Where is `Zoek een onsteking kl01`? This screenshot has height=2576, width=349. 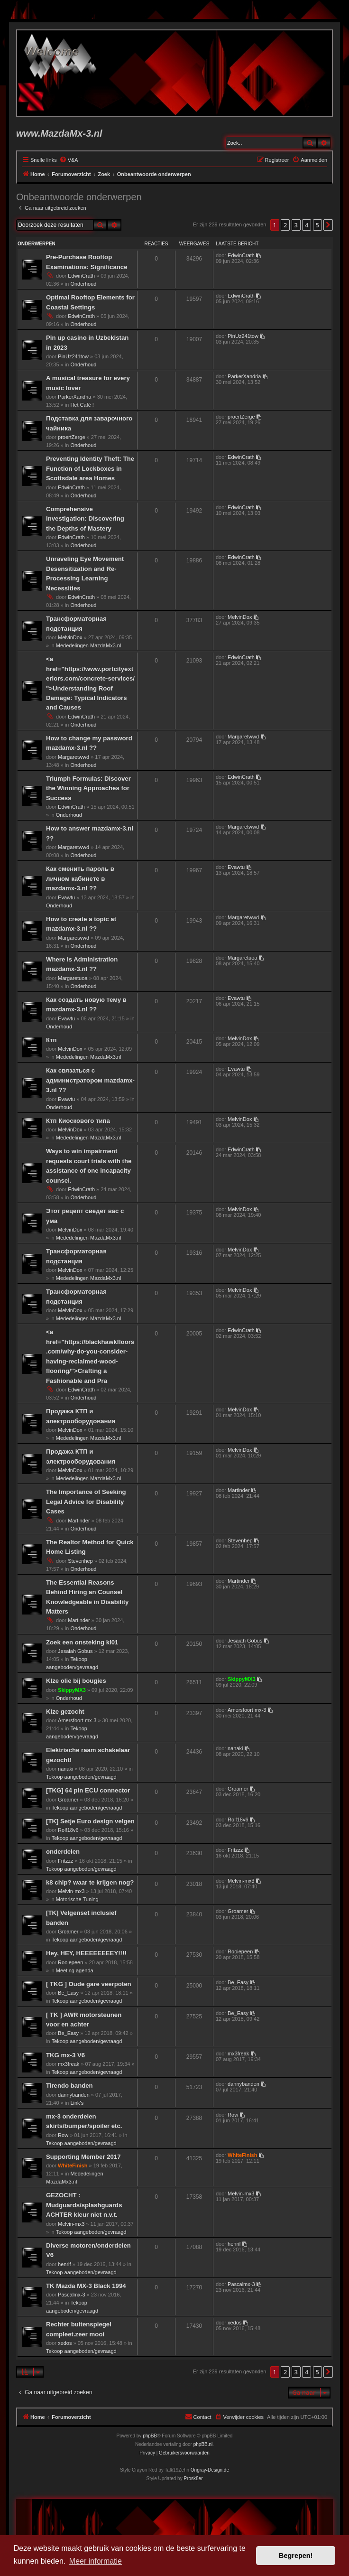 Zoek een onsteking kl01 is located at coordinates (82, 1642).